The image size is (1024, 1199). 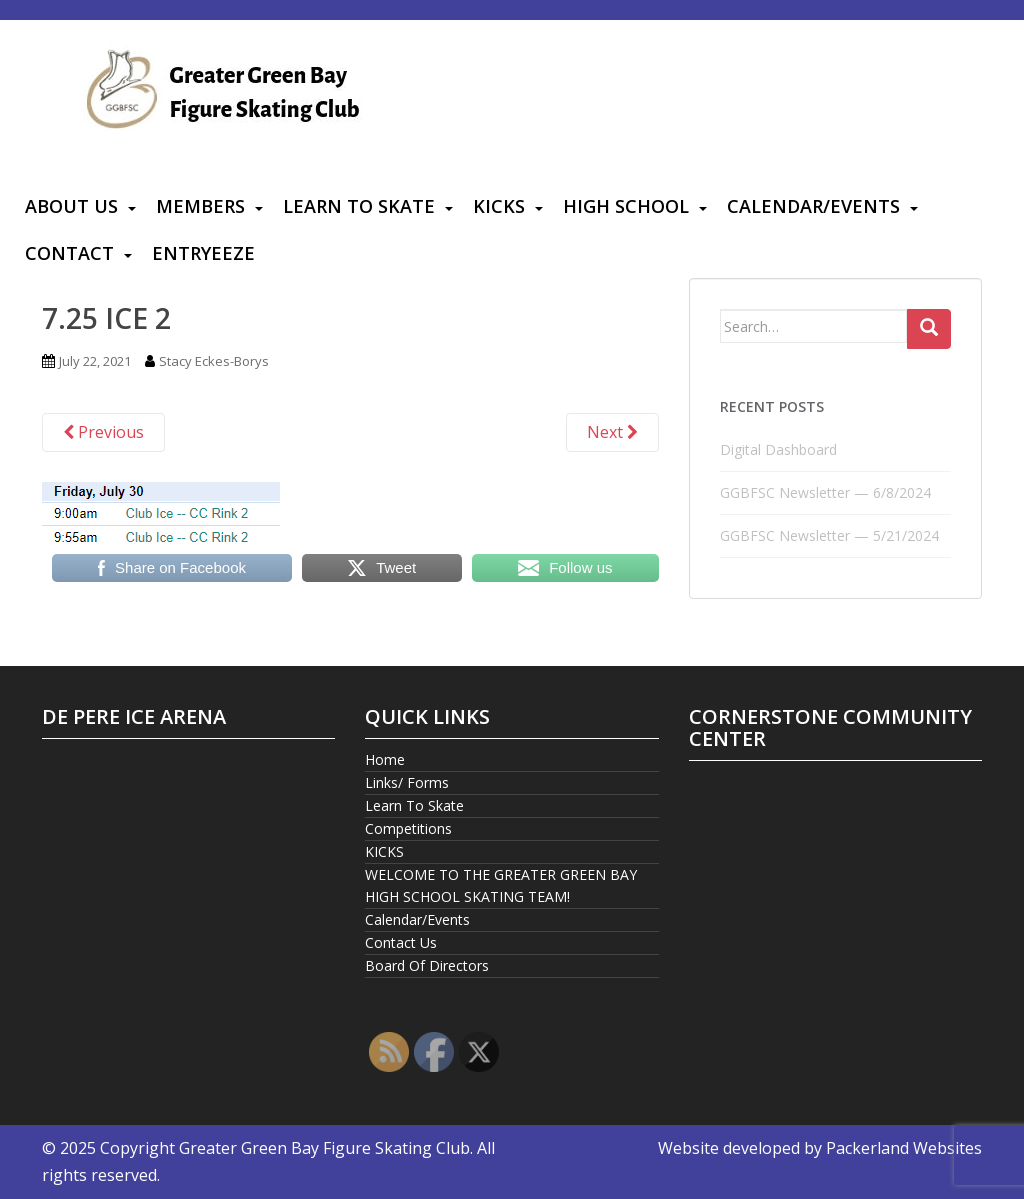 I want to click on GGBFSC Newsletter — 6/8/2024, so click(x=825, y=492).